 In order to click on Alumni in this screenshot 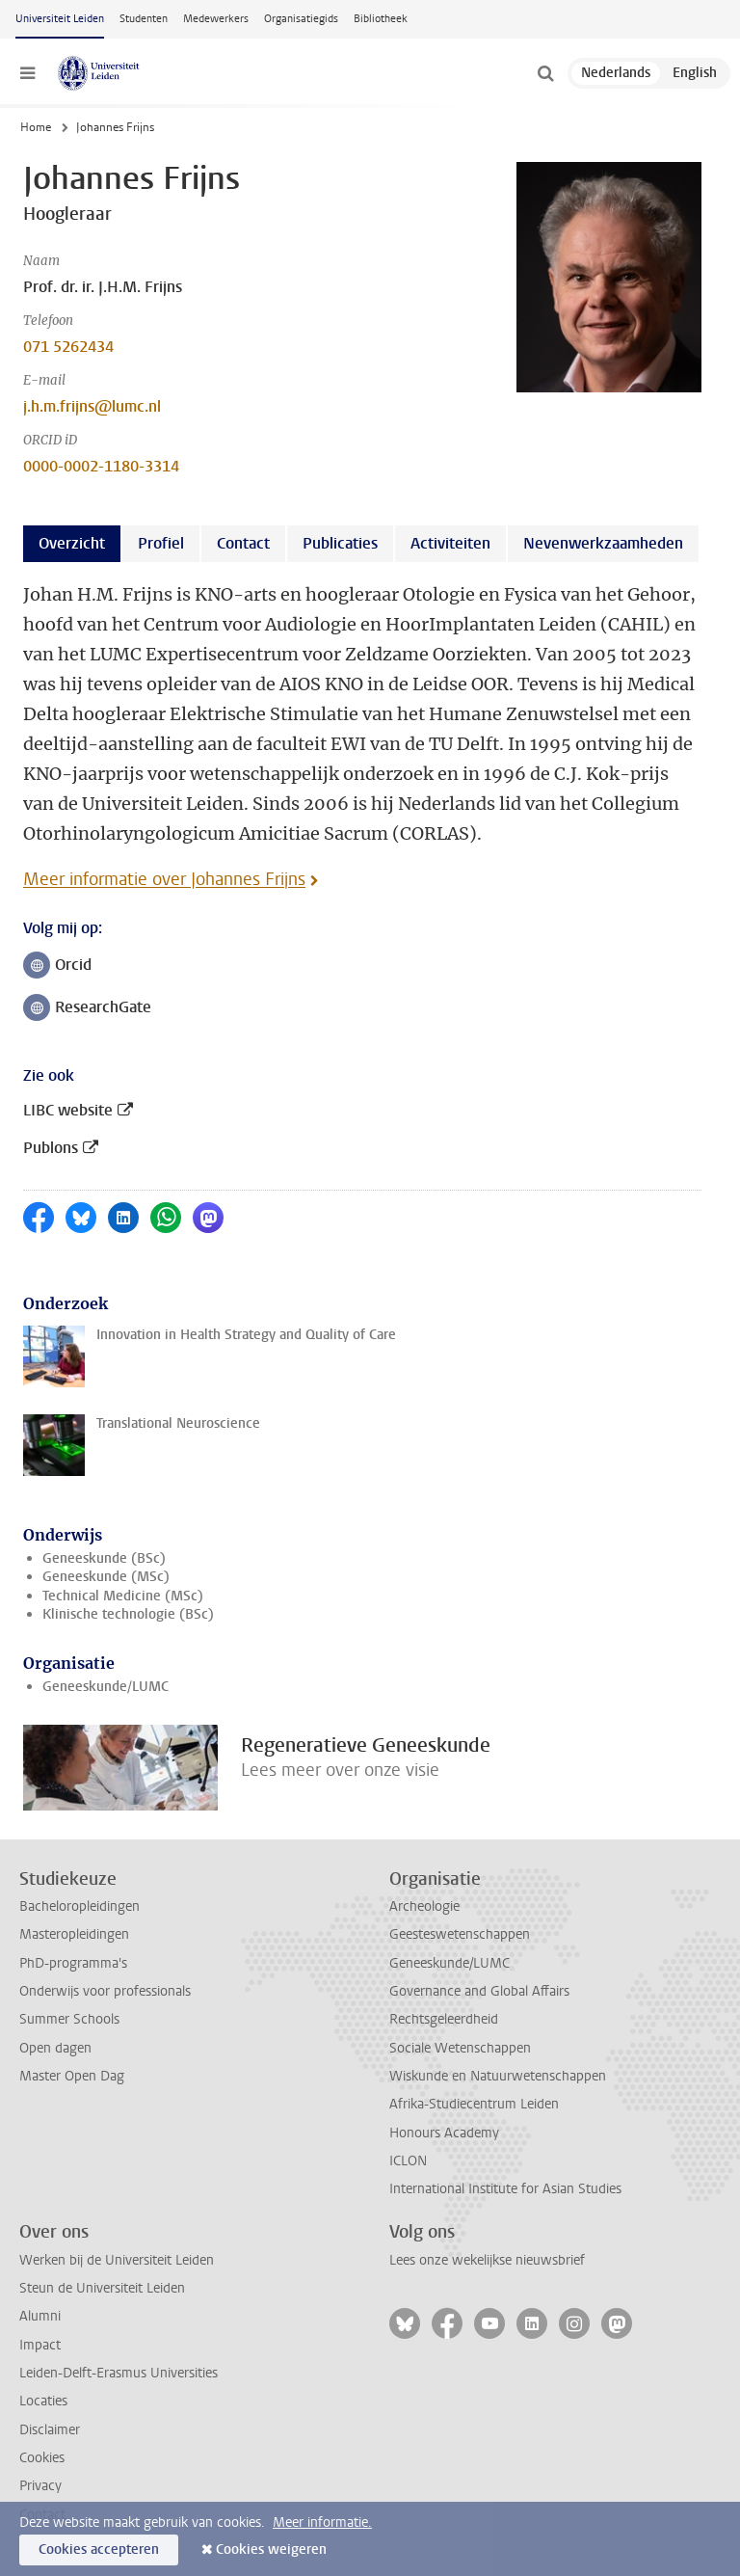, I will do `click(40, 2316)`.